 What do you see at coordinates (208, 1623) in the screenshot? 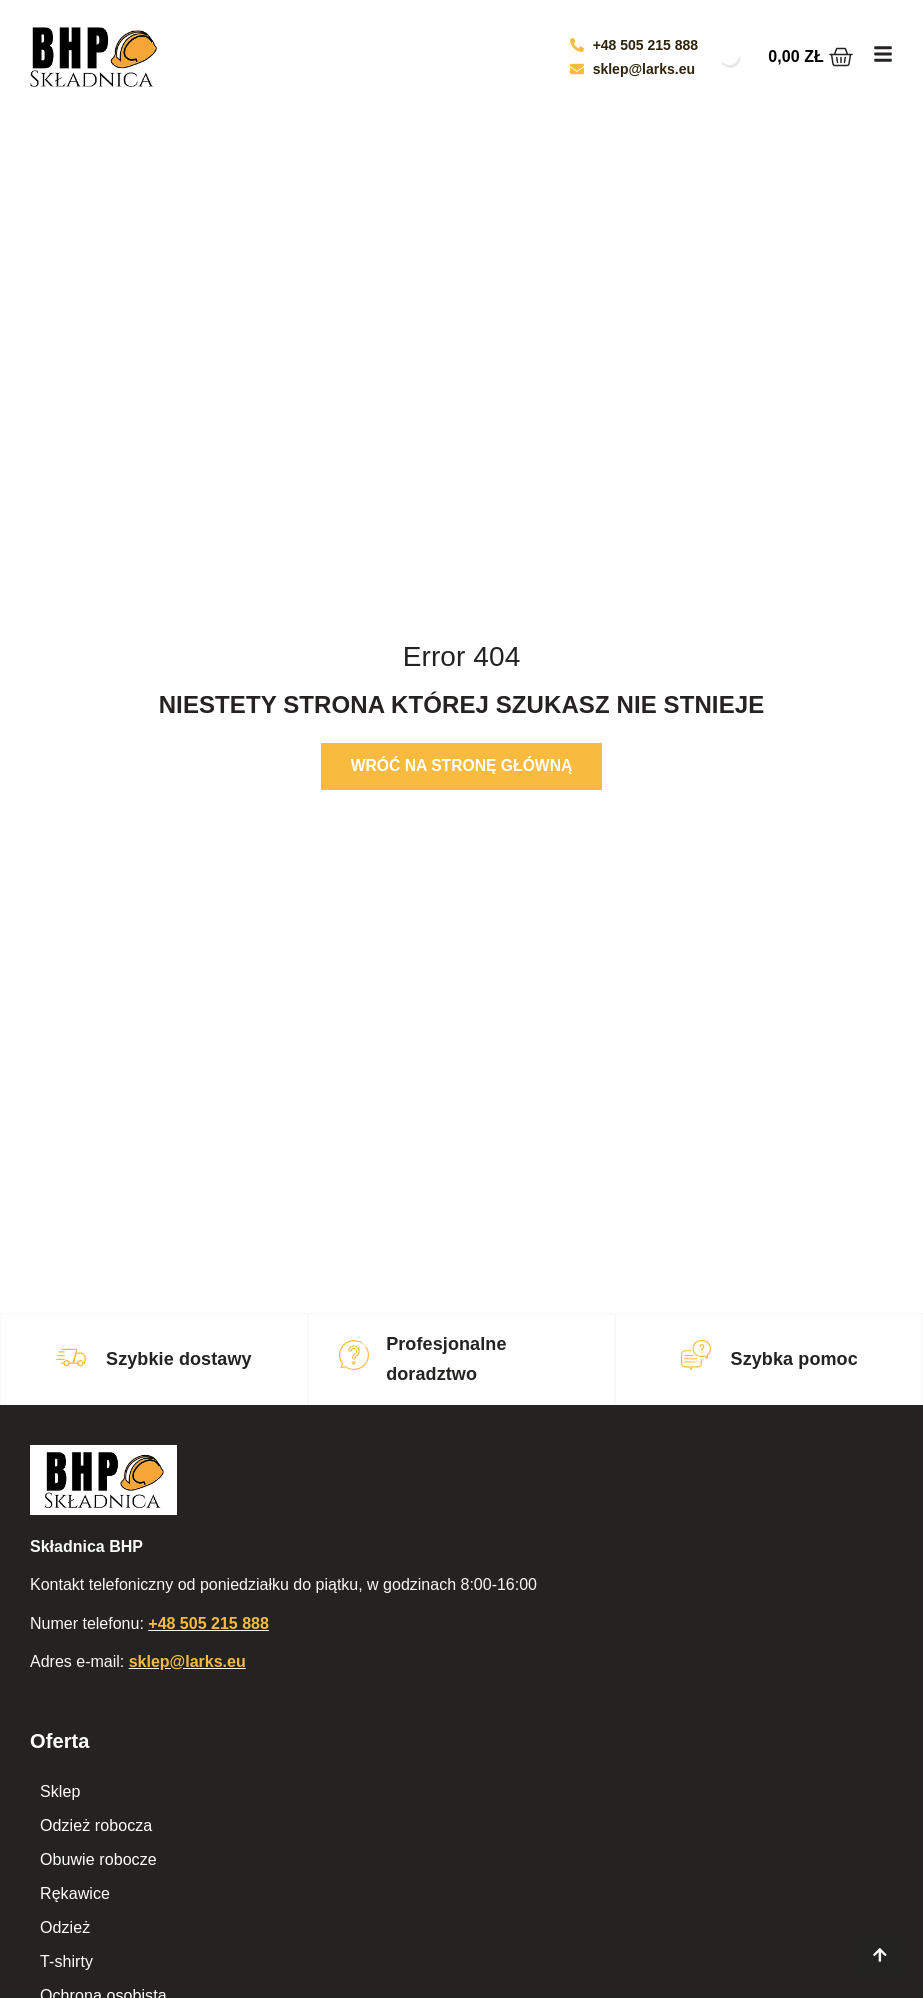
I see `+48 505 215 888` at bounding box center [208, 1623].